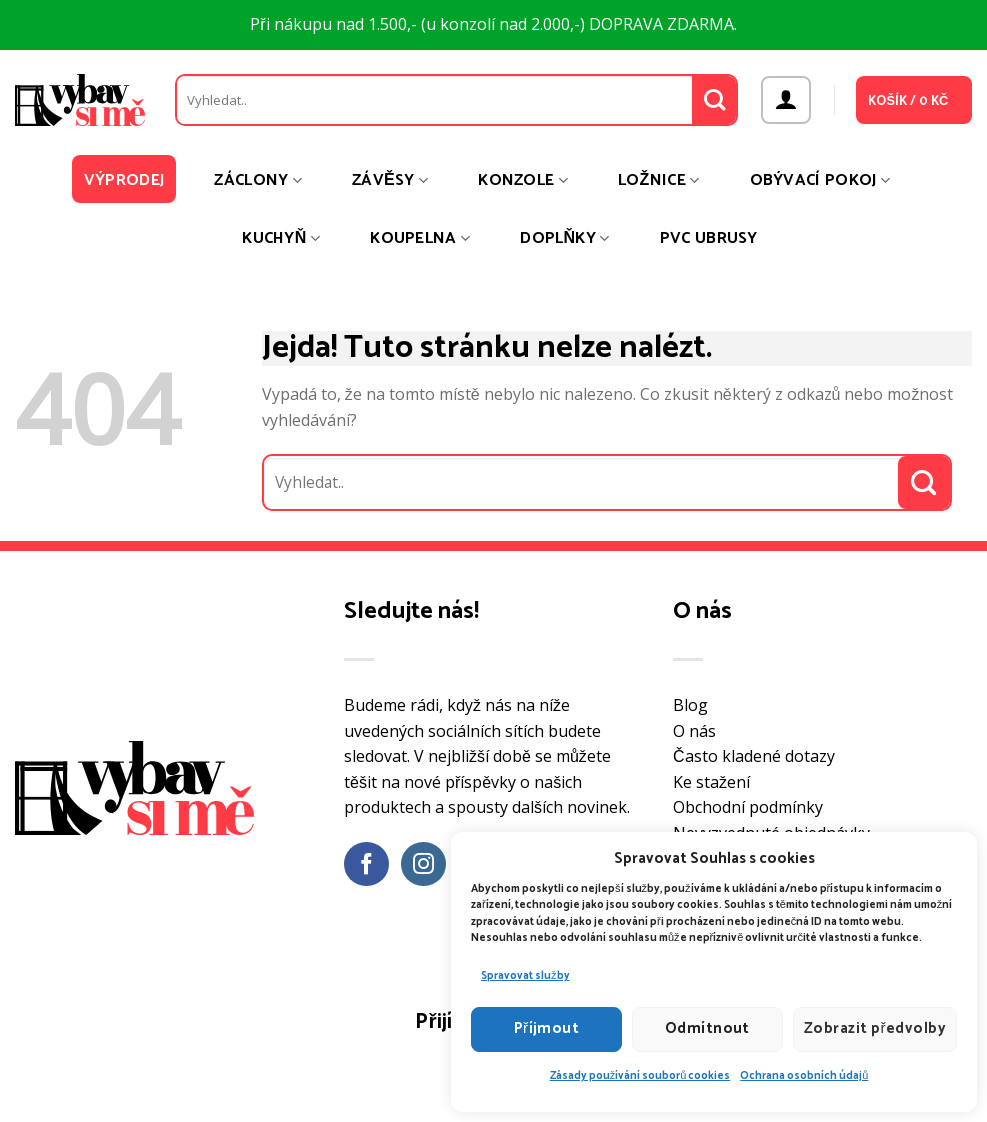 This screenshot has width=987, height=1122. Describe the element at coordinates (875, 1028) in the screenshot. I see `Zobrazit předvolby` at that location.